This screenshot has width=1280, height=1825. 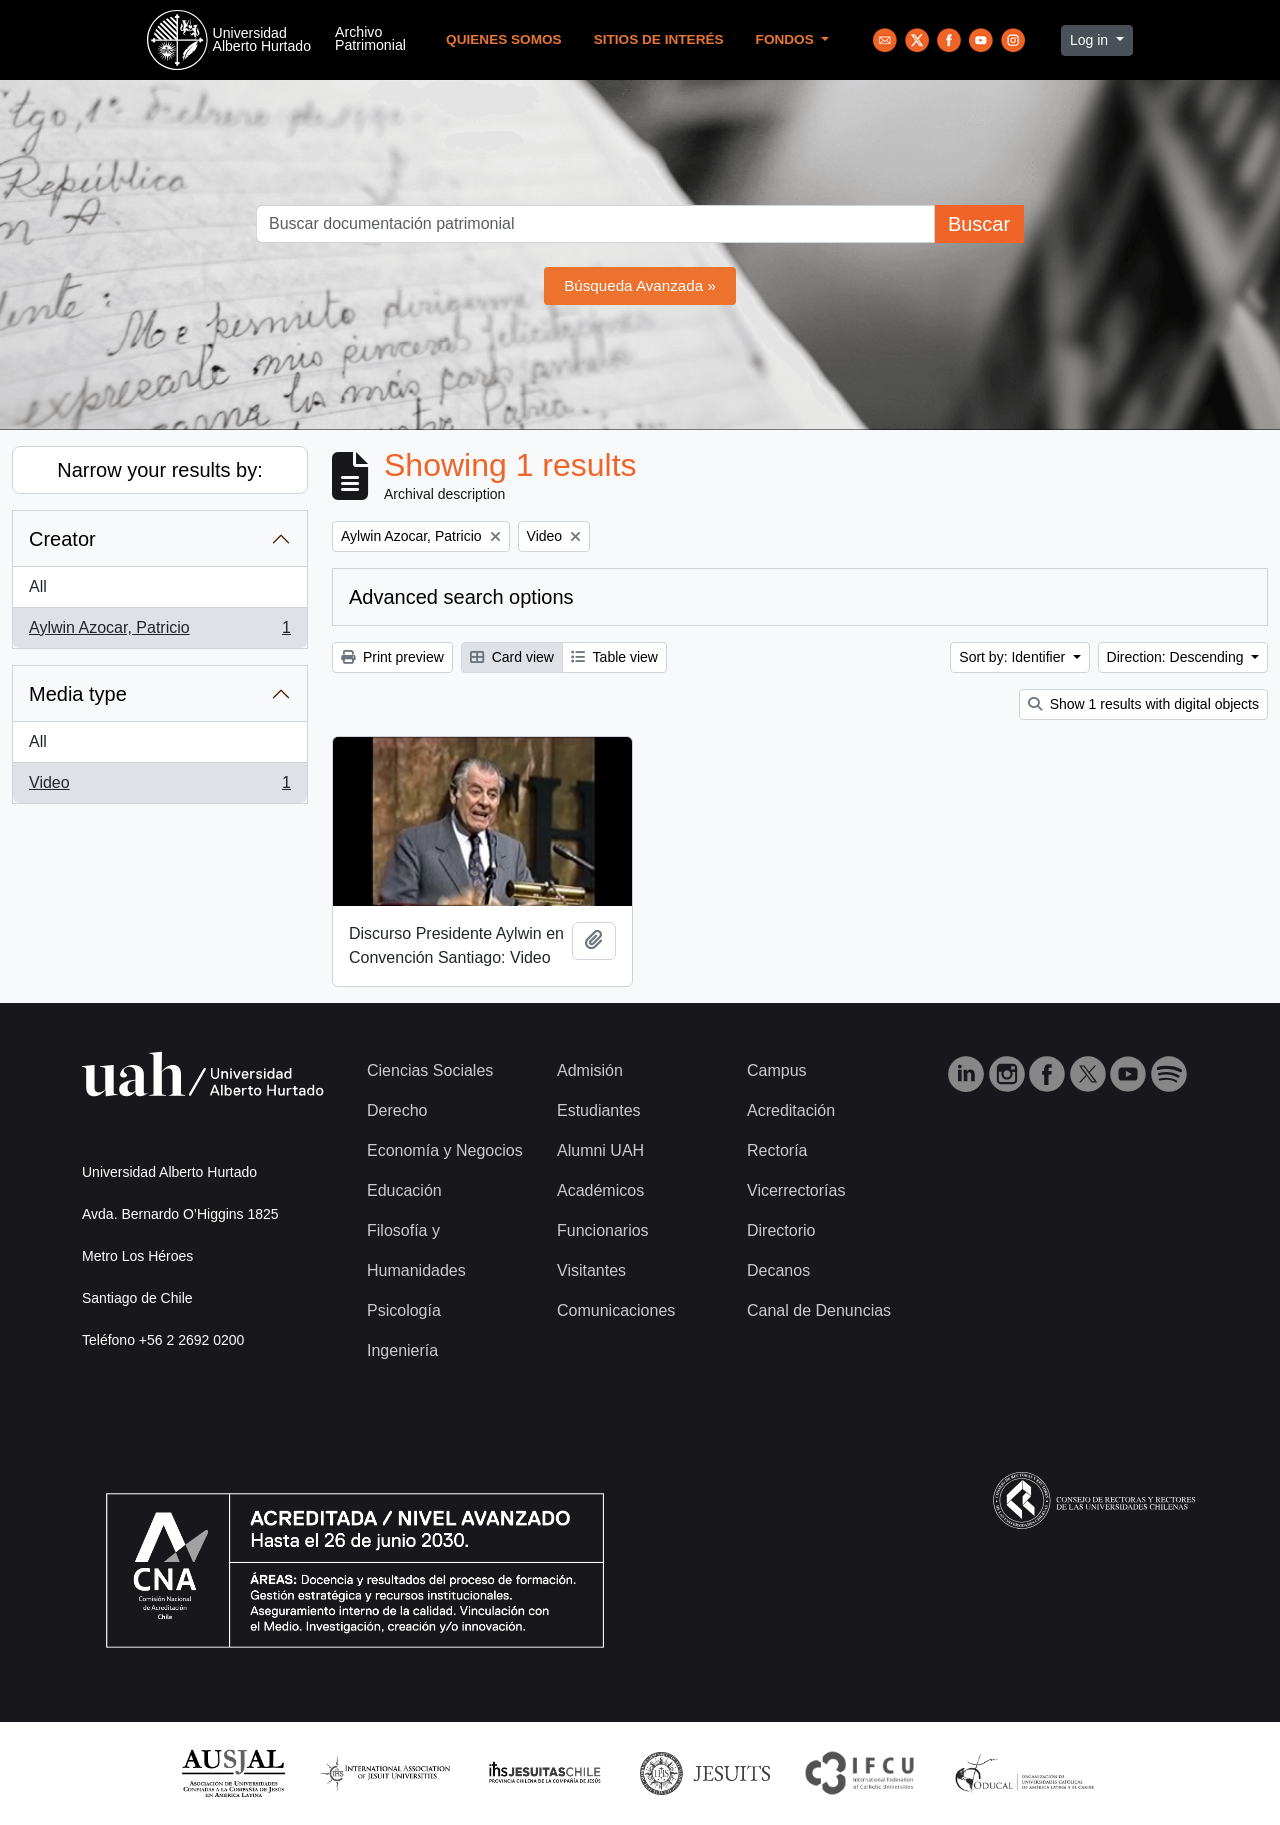 What do you see at coordinates (392, 657) in the screenshot?
I see `Print preview` at bounding box center [392, 657].